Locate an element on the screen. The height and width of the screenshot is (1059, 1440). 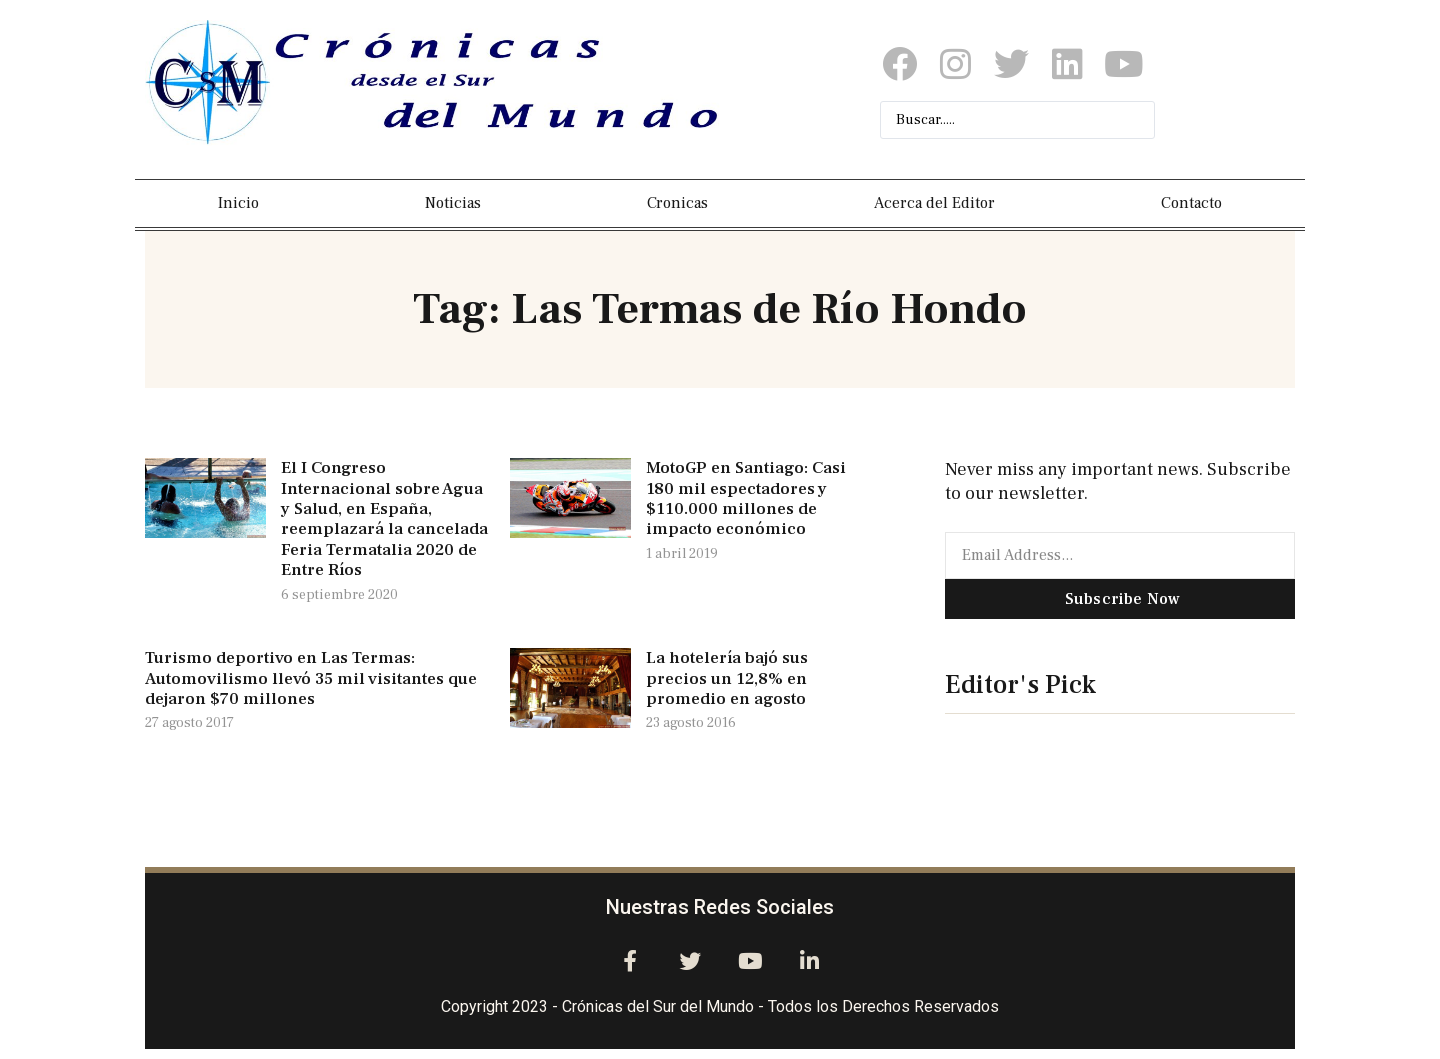
Acerca del Editor is located at coordinates (934, 203).